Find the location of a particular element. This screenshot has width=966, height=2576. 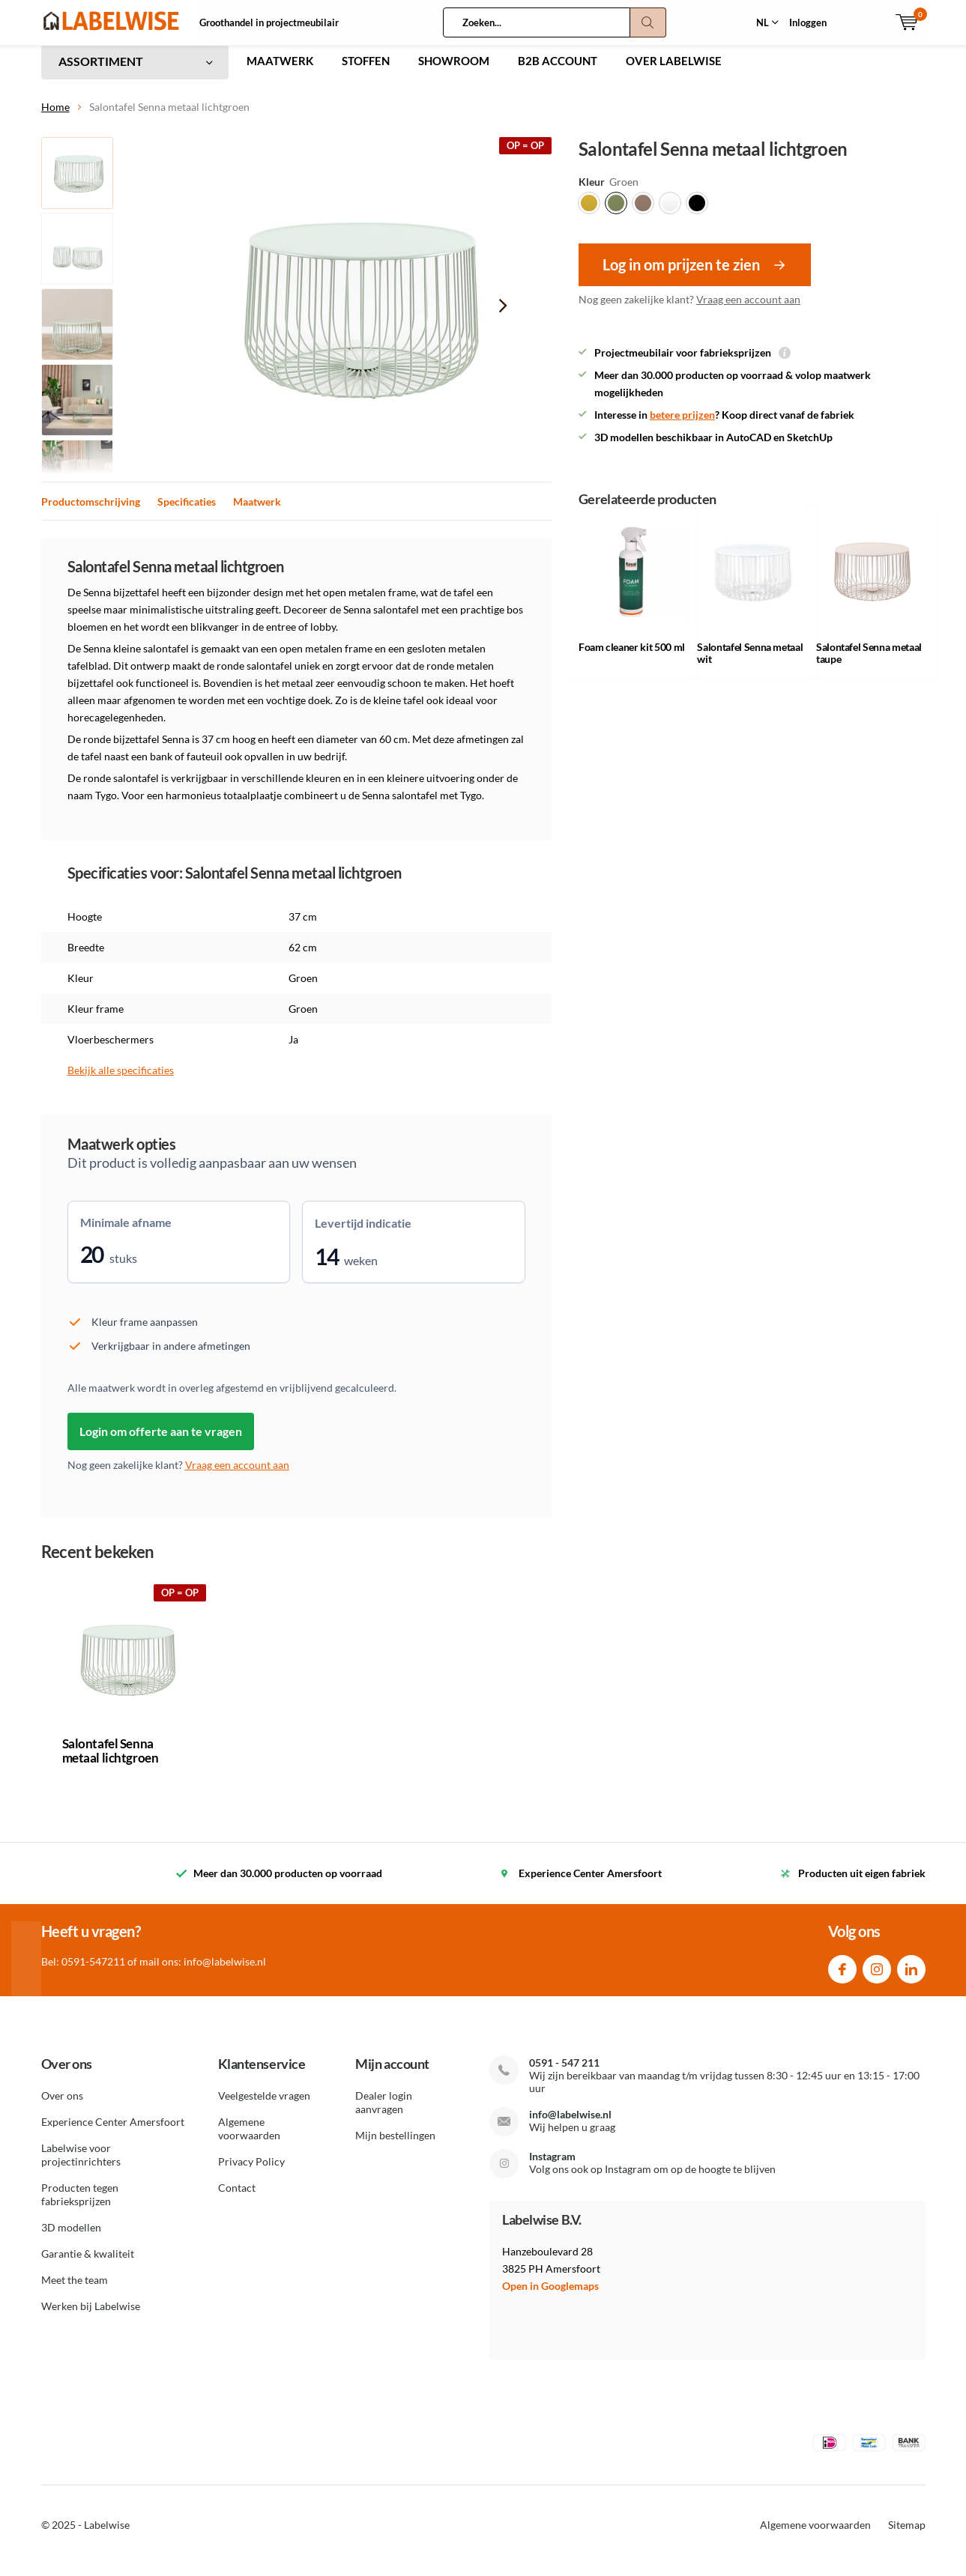

Bekijk alle specificaties is located at coordinates (120, 1081).